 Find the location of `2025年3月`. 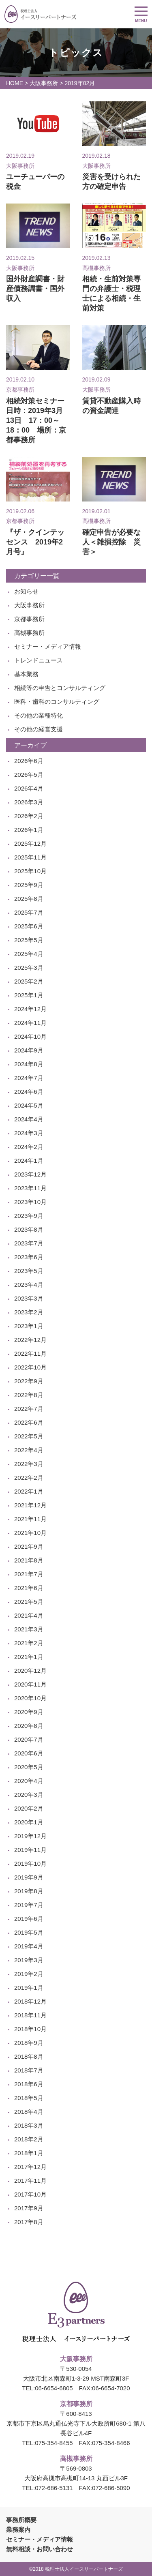

2025年3月 is located at coordinates (28, 967).